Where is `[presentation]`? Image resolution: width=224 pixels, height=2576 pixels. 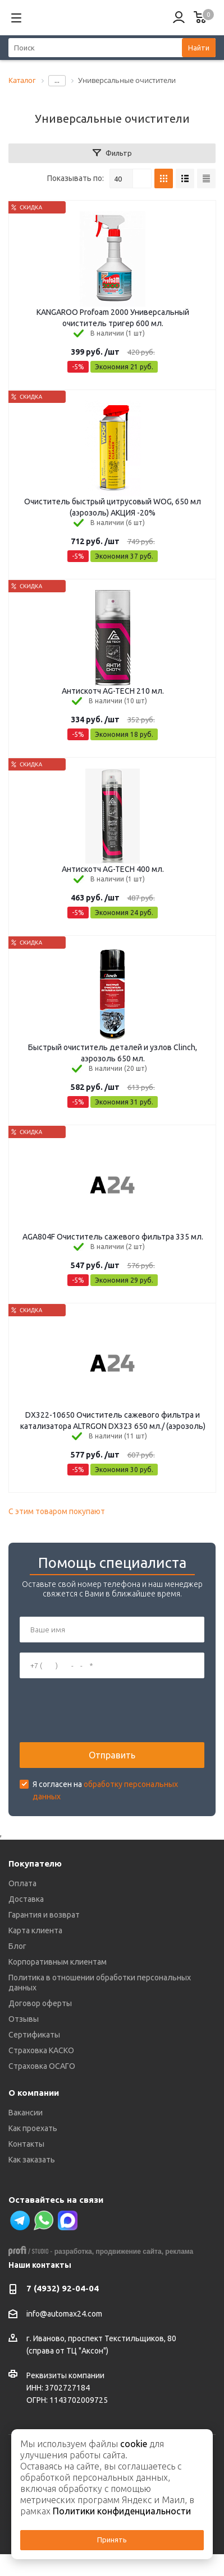
[presentation] is located at coordinates (105, 1710).